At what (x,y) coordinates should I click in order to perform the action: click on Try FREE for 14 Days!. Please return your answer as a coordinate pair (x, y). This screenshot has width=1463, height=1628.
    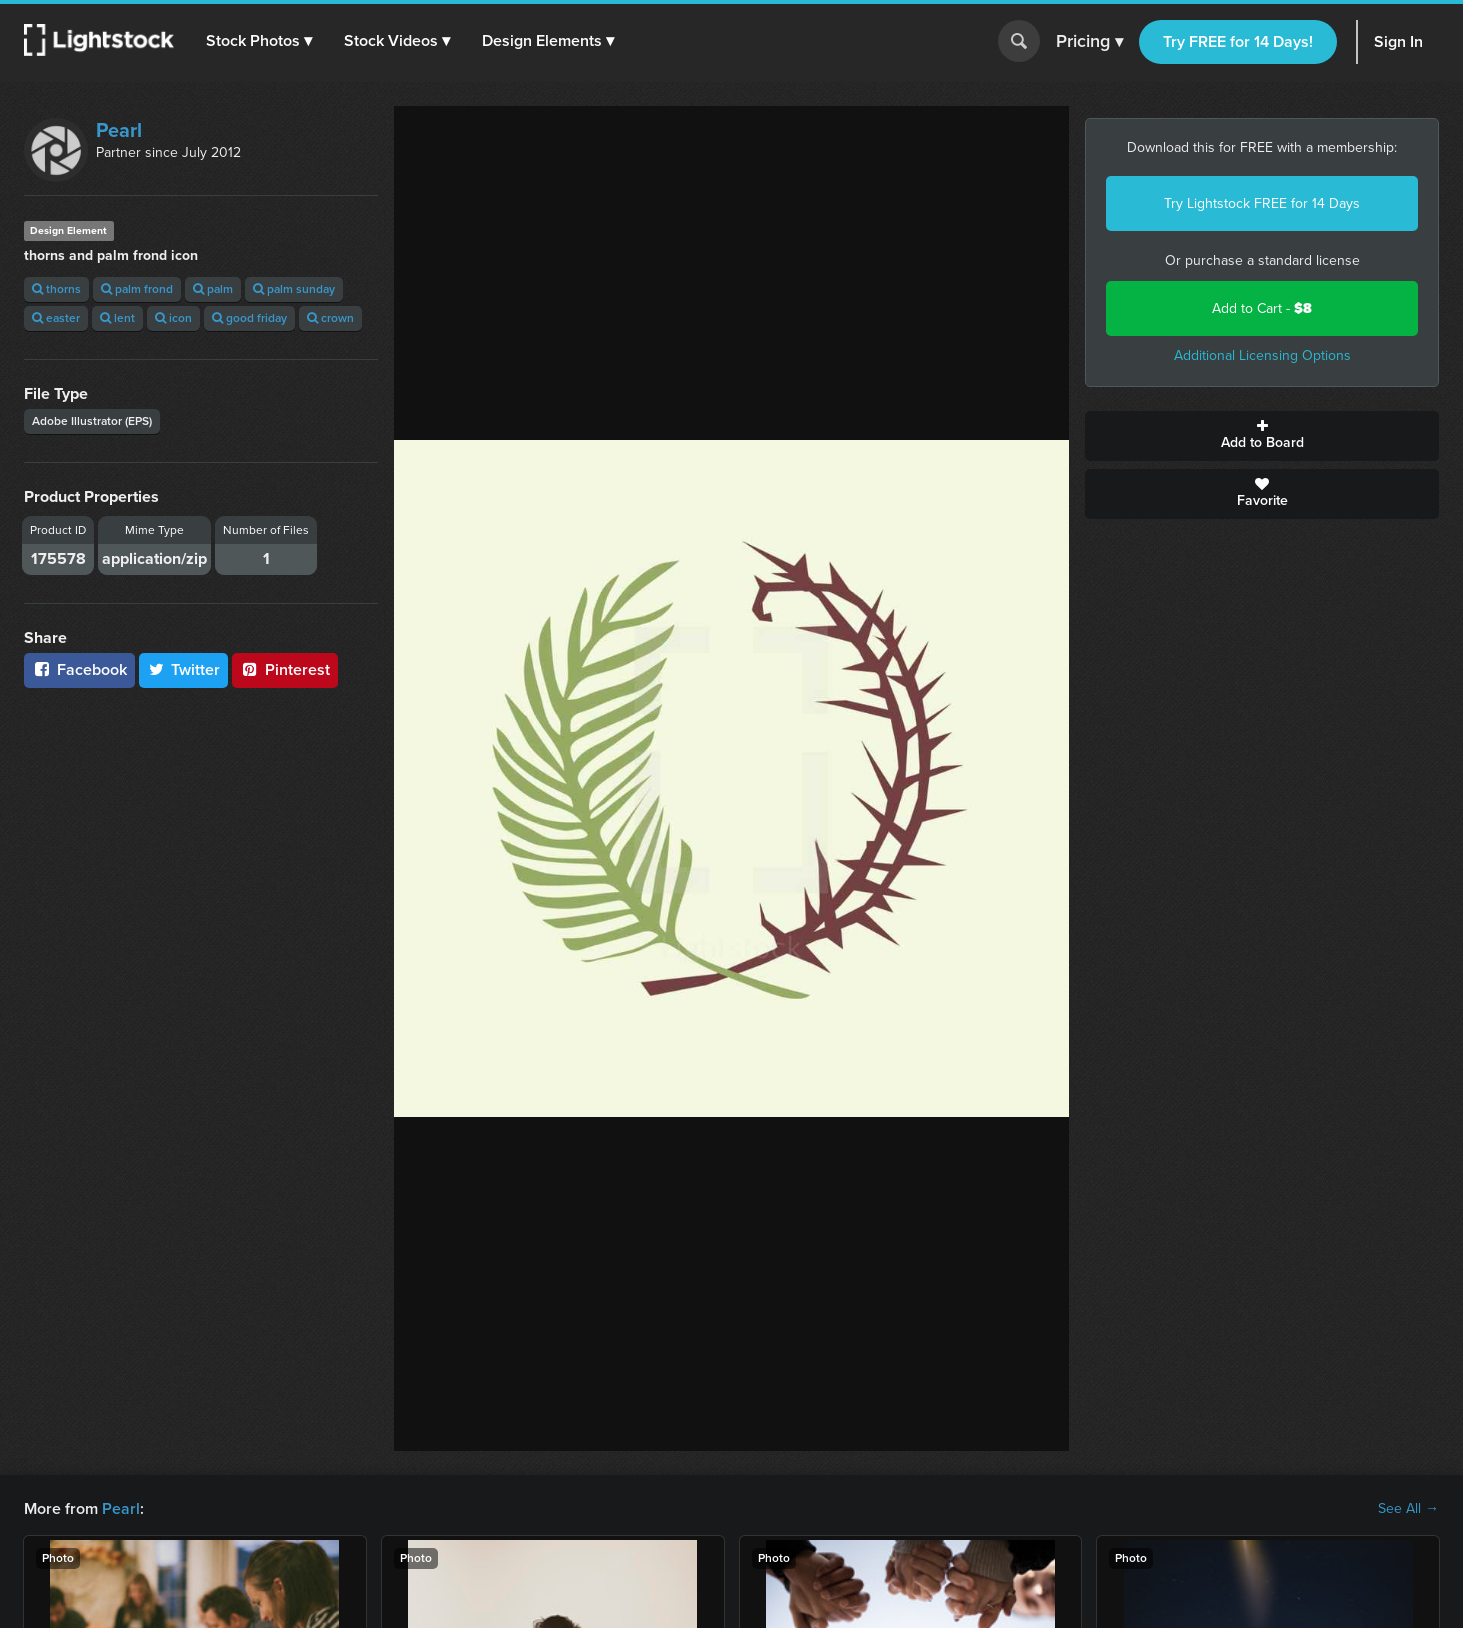
    Looking at the image, I should click on (1238, 41).